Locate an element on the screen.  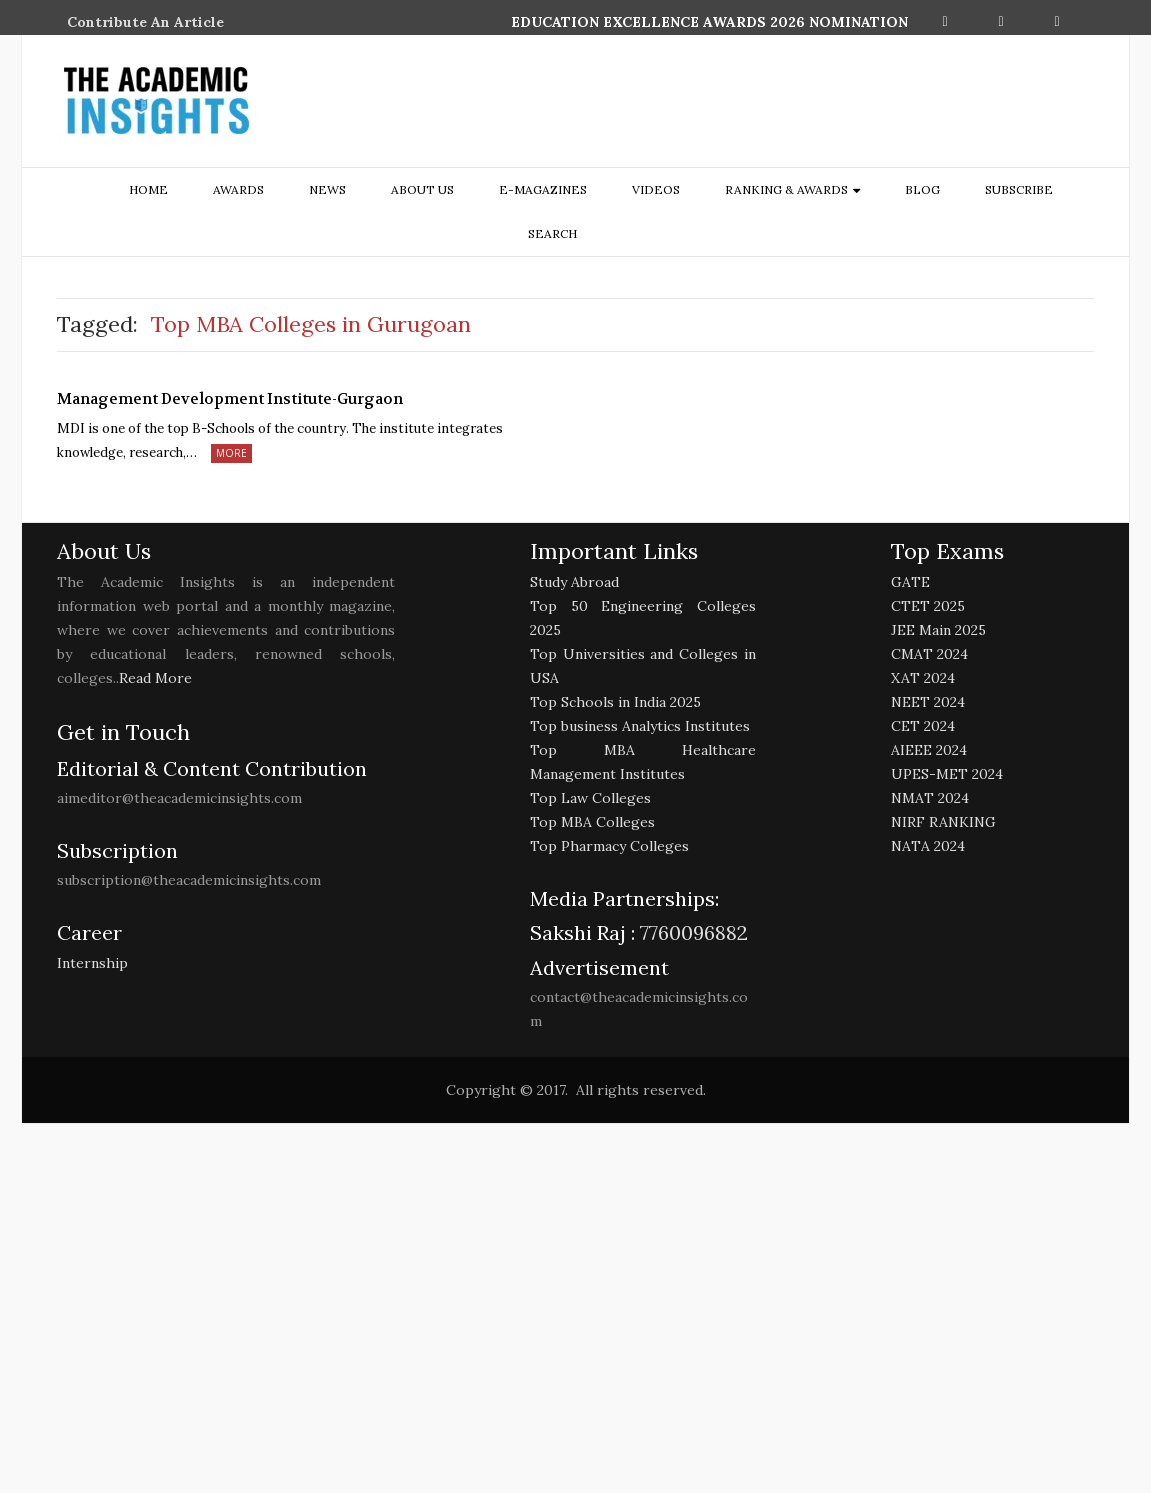
NIRF RANKING is located at coordinates (943, 822).